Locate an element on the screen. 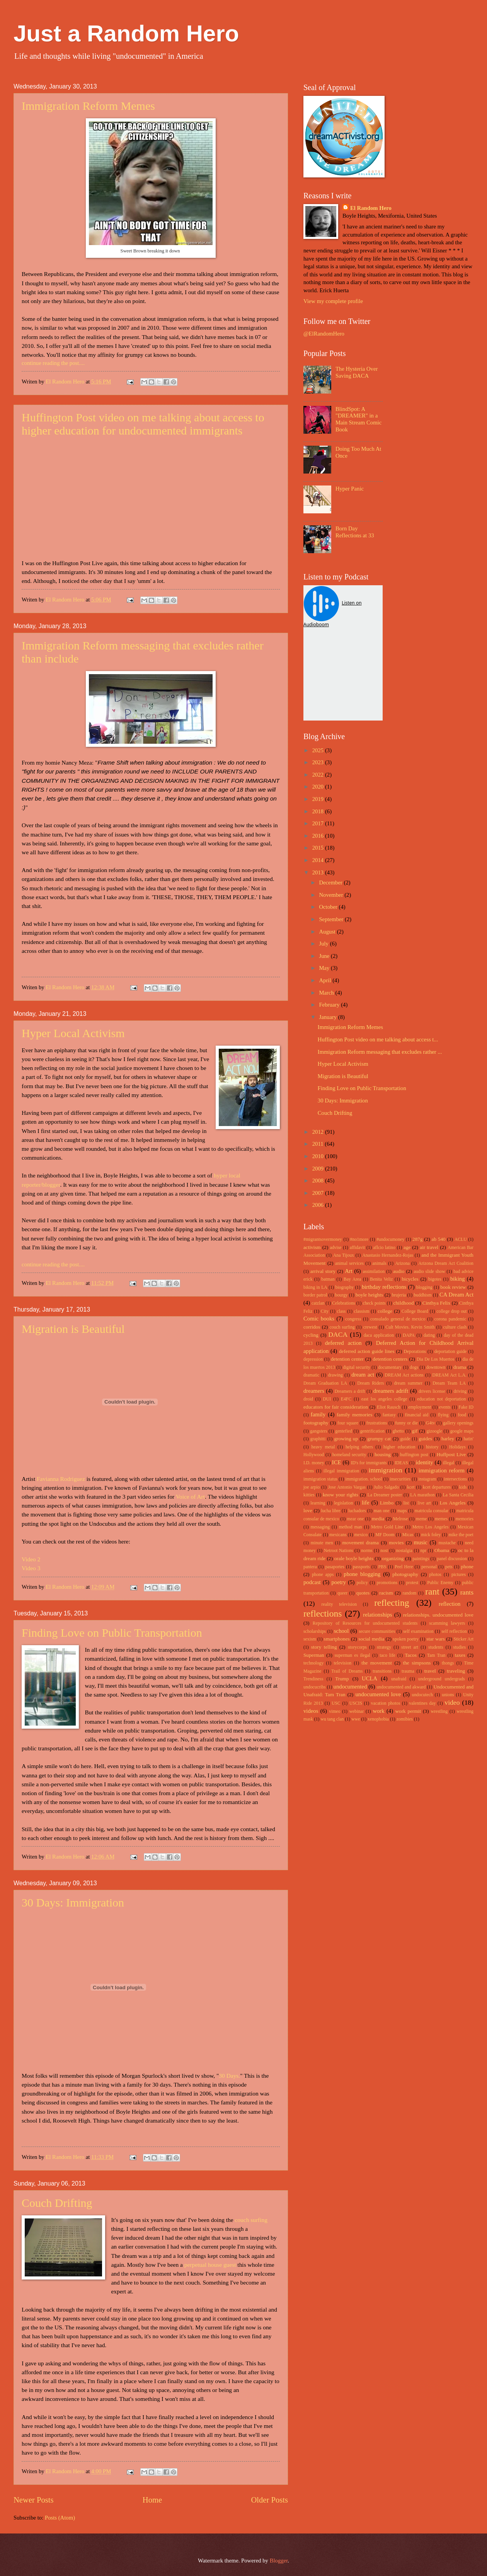 Image resolution: width=487 pixels, height=2576 pixels. organizing is located at coordinates (393, 1558).